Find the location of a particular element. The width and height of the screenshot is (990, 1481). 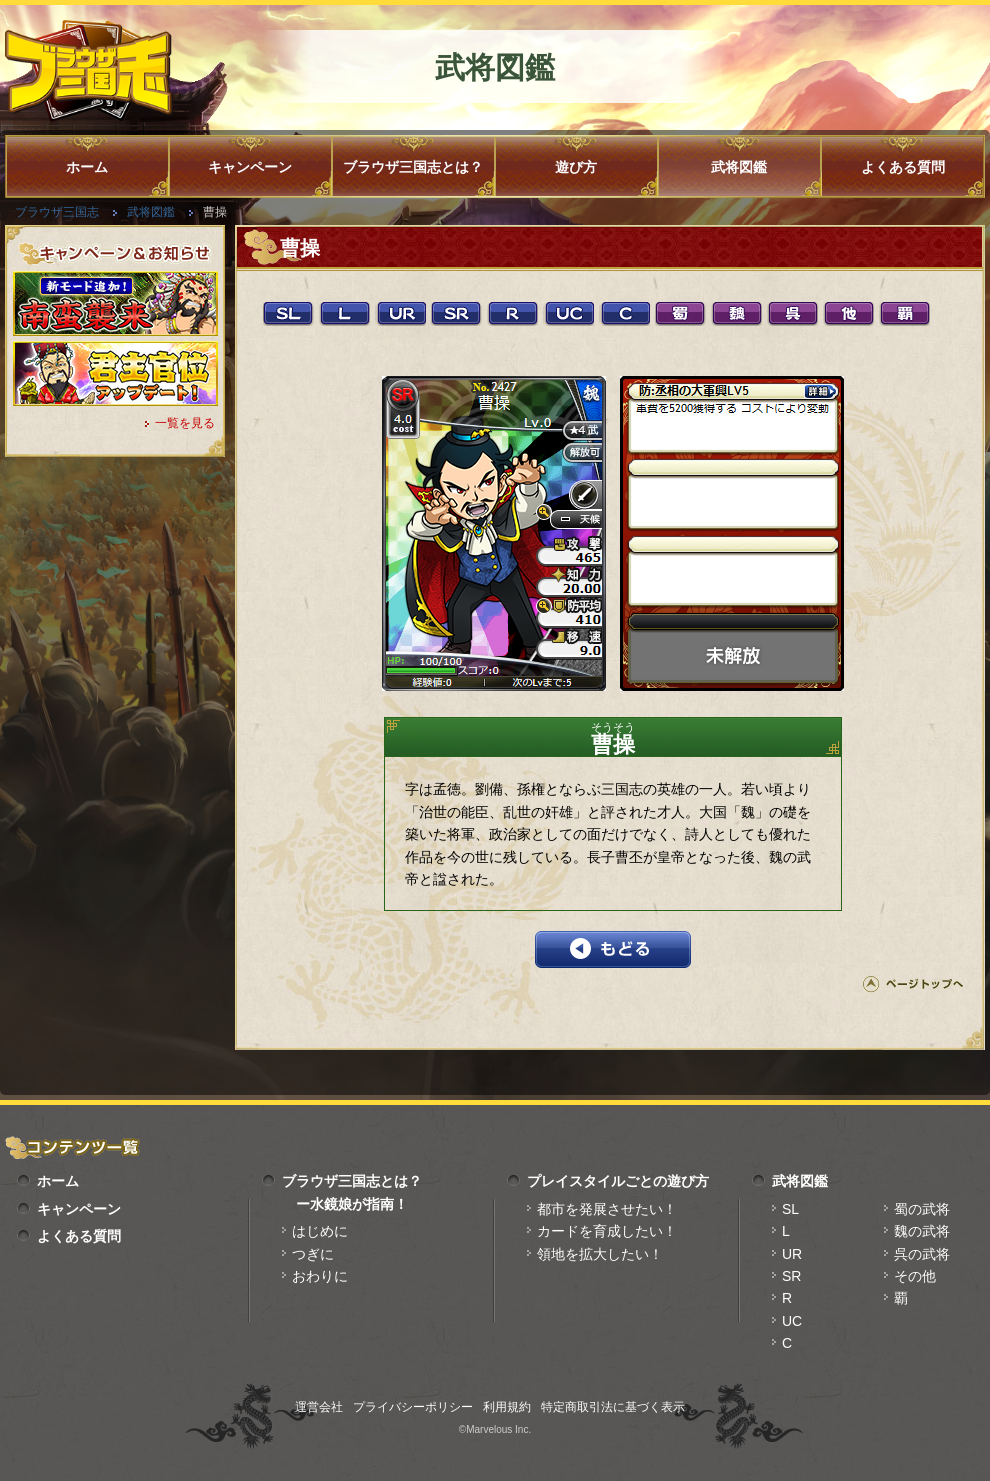

特定商取引法に基づく表示 is located at coordinates (613, 1407).